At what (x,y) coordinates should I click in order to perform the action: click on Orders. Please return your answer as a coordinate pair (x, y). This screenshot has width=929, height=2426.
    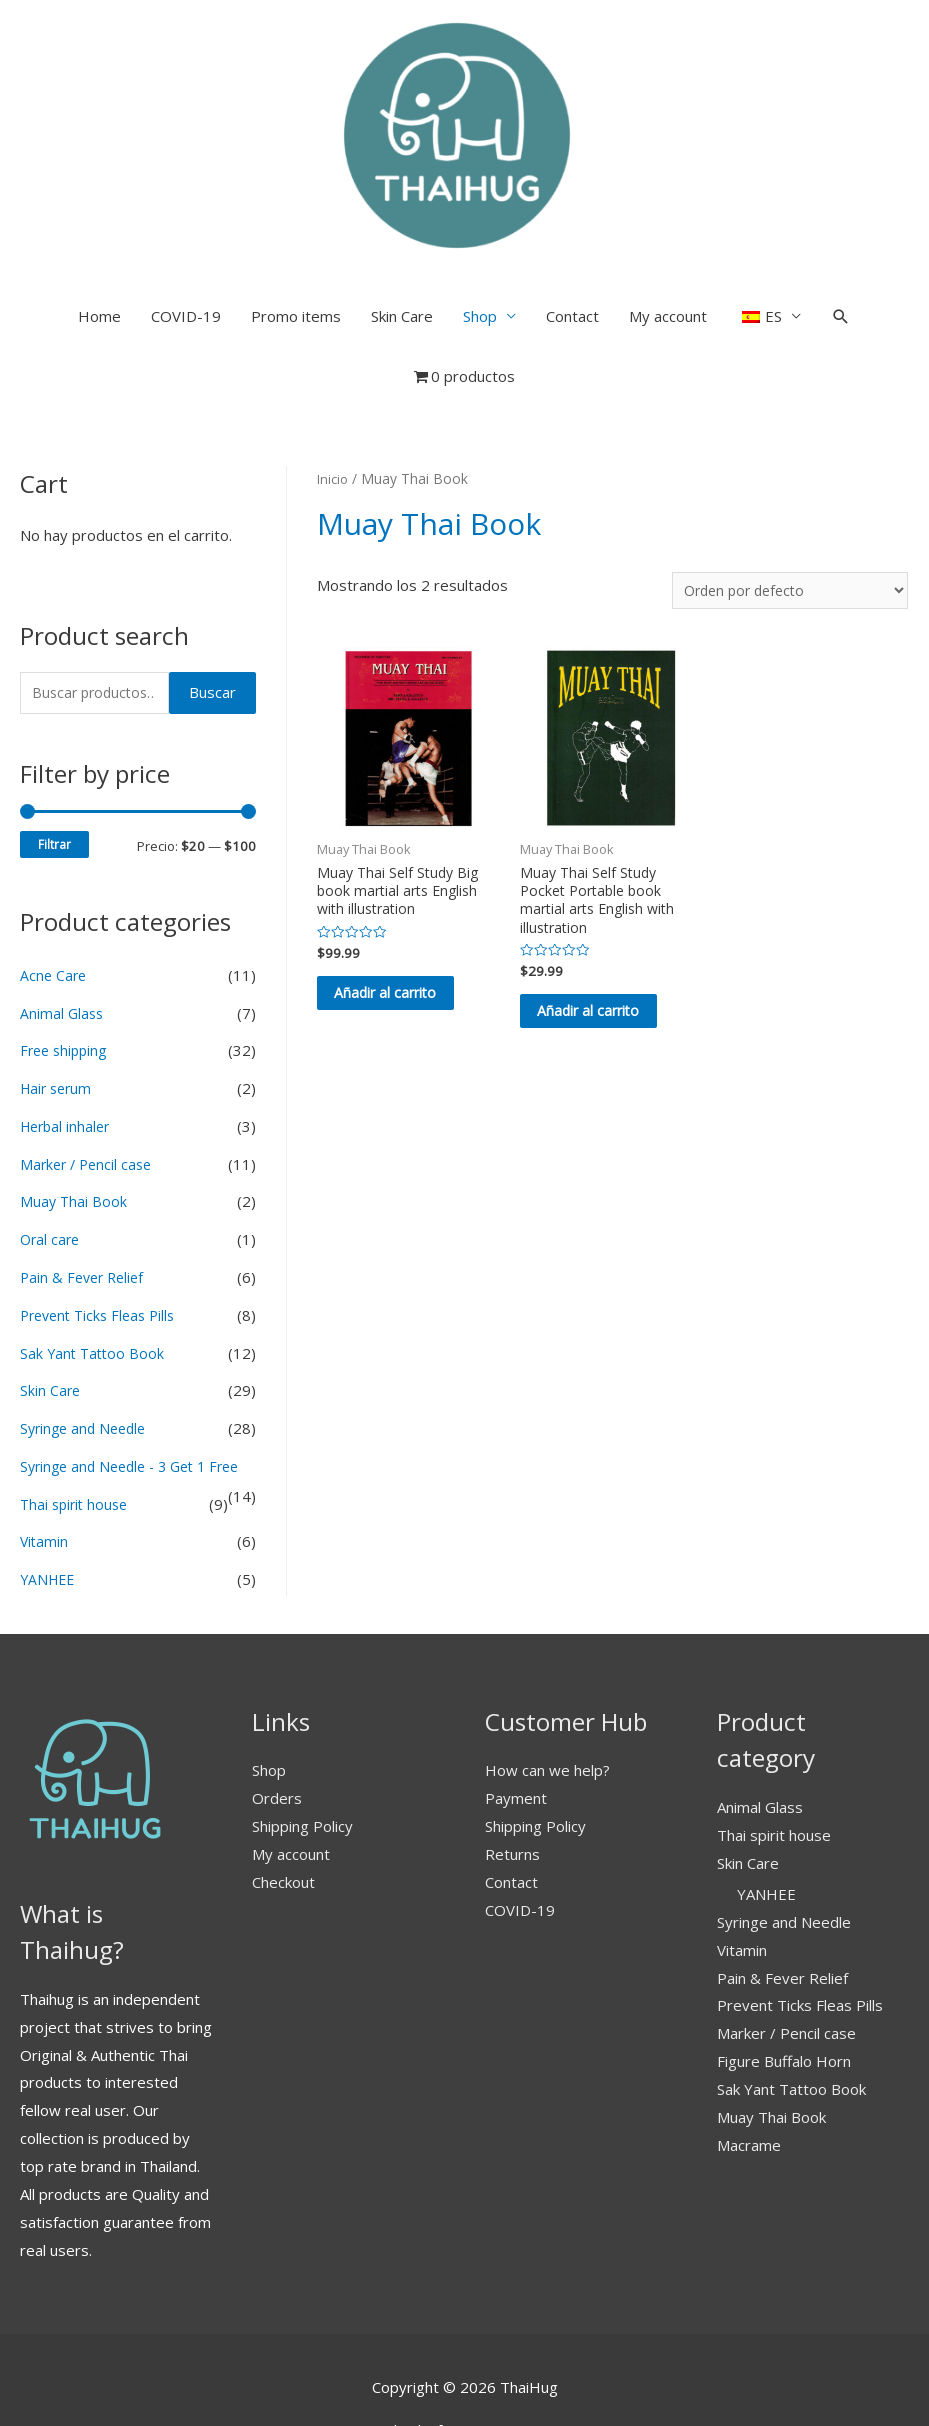
    Looking at the image, I should click on (277, 1739).